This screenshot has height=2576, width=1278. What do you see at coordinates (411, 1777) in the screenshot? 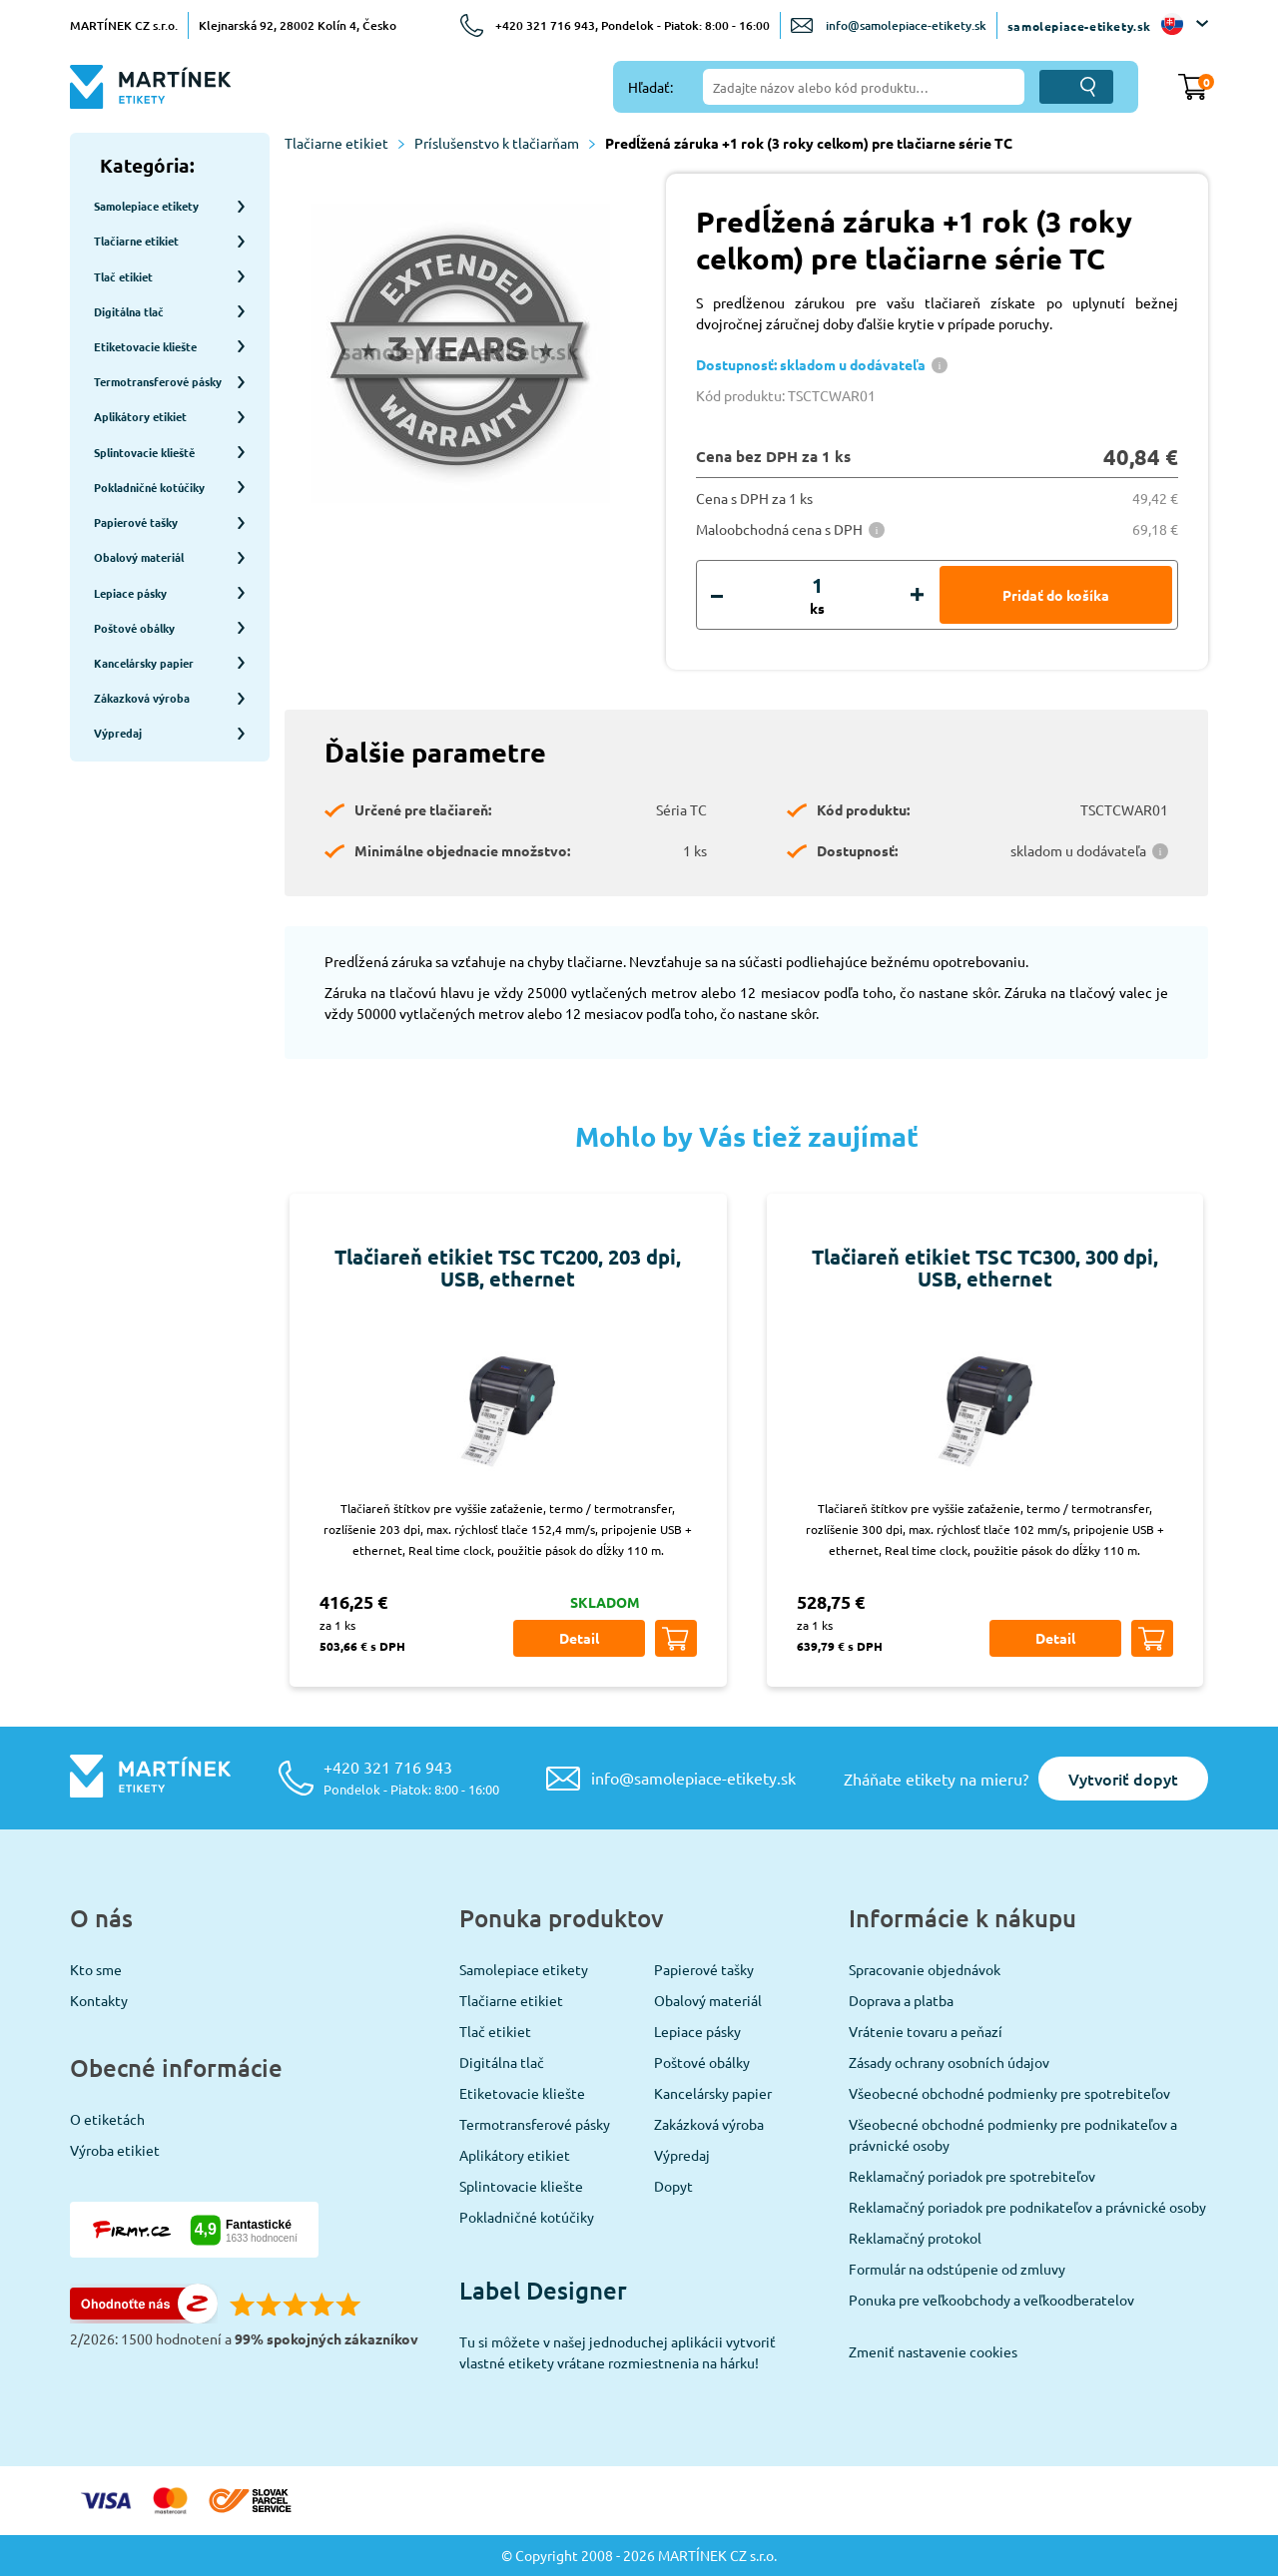
I see `+420 321 716 943` at bounding box center [411, 1777].